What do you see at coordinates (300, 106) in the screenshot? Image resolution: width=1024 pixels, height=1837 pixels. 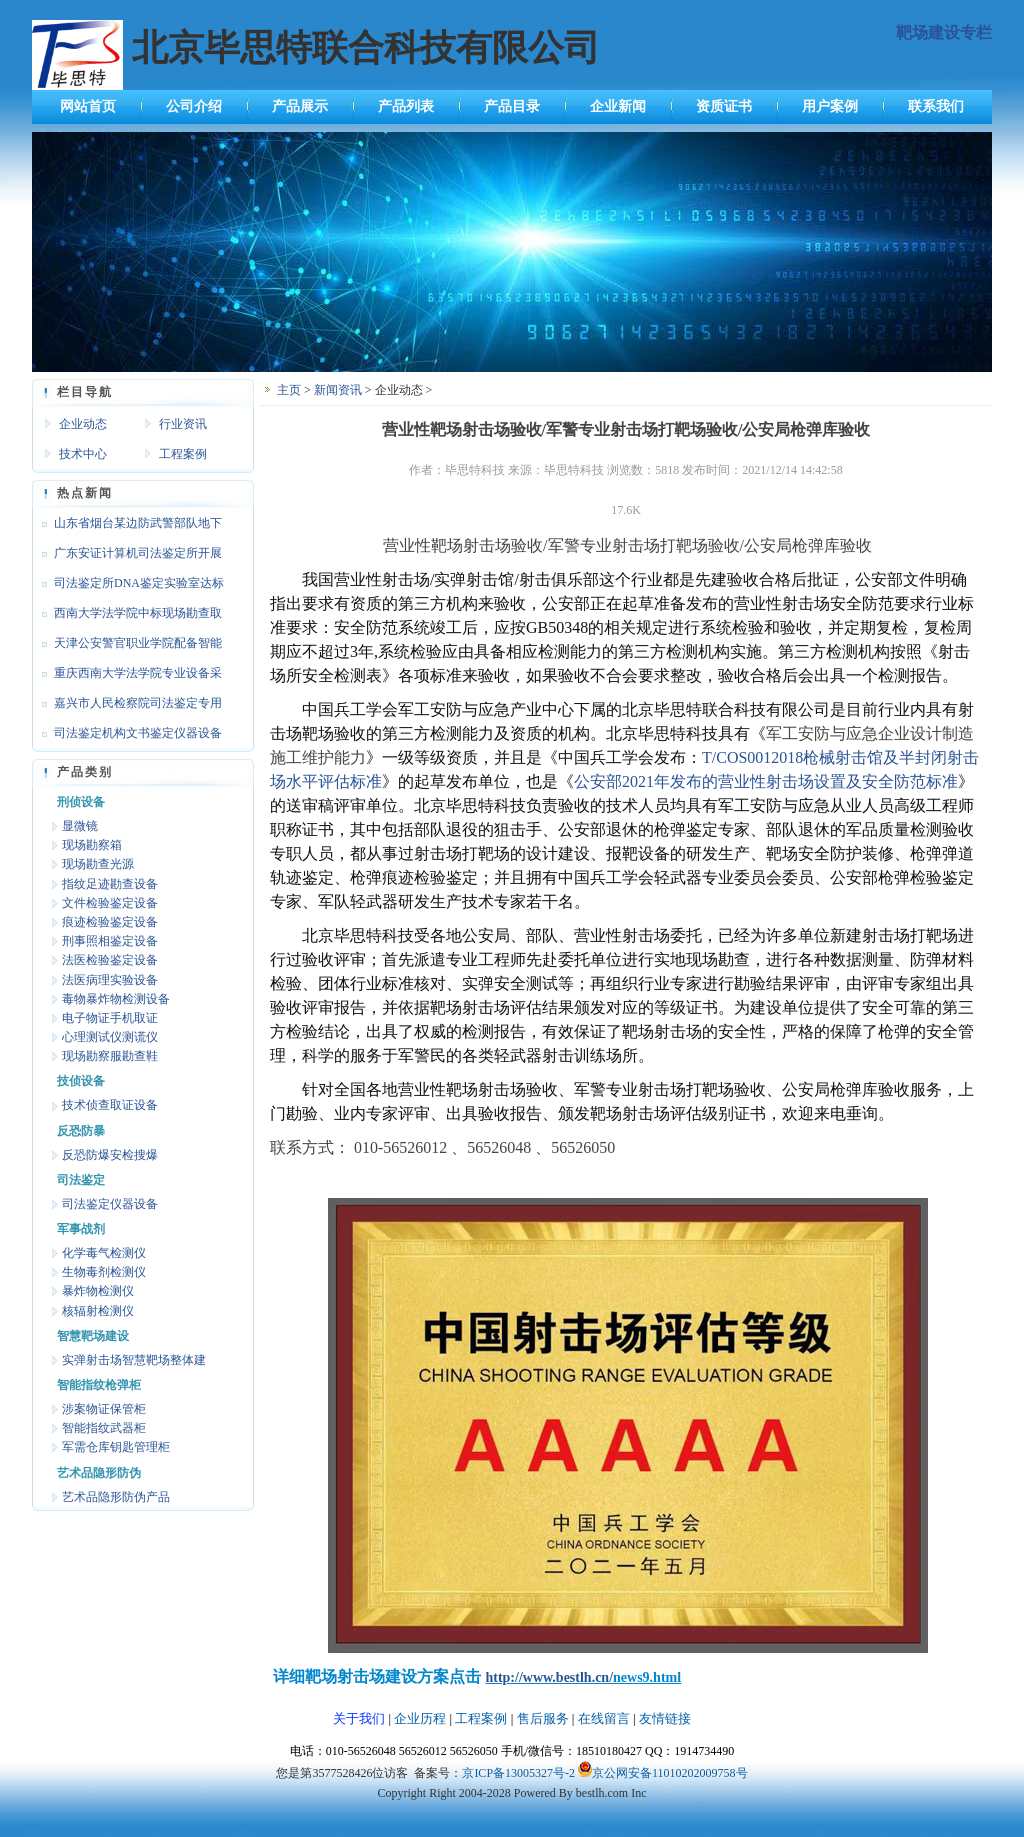 I see `产品展示` at bounding box center [300, 106].